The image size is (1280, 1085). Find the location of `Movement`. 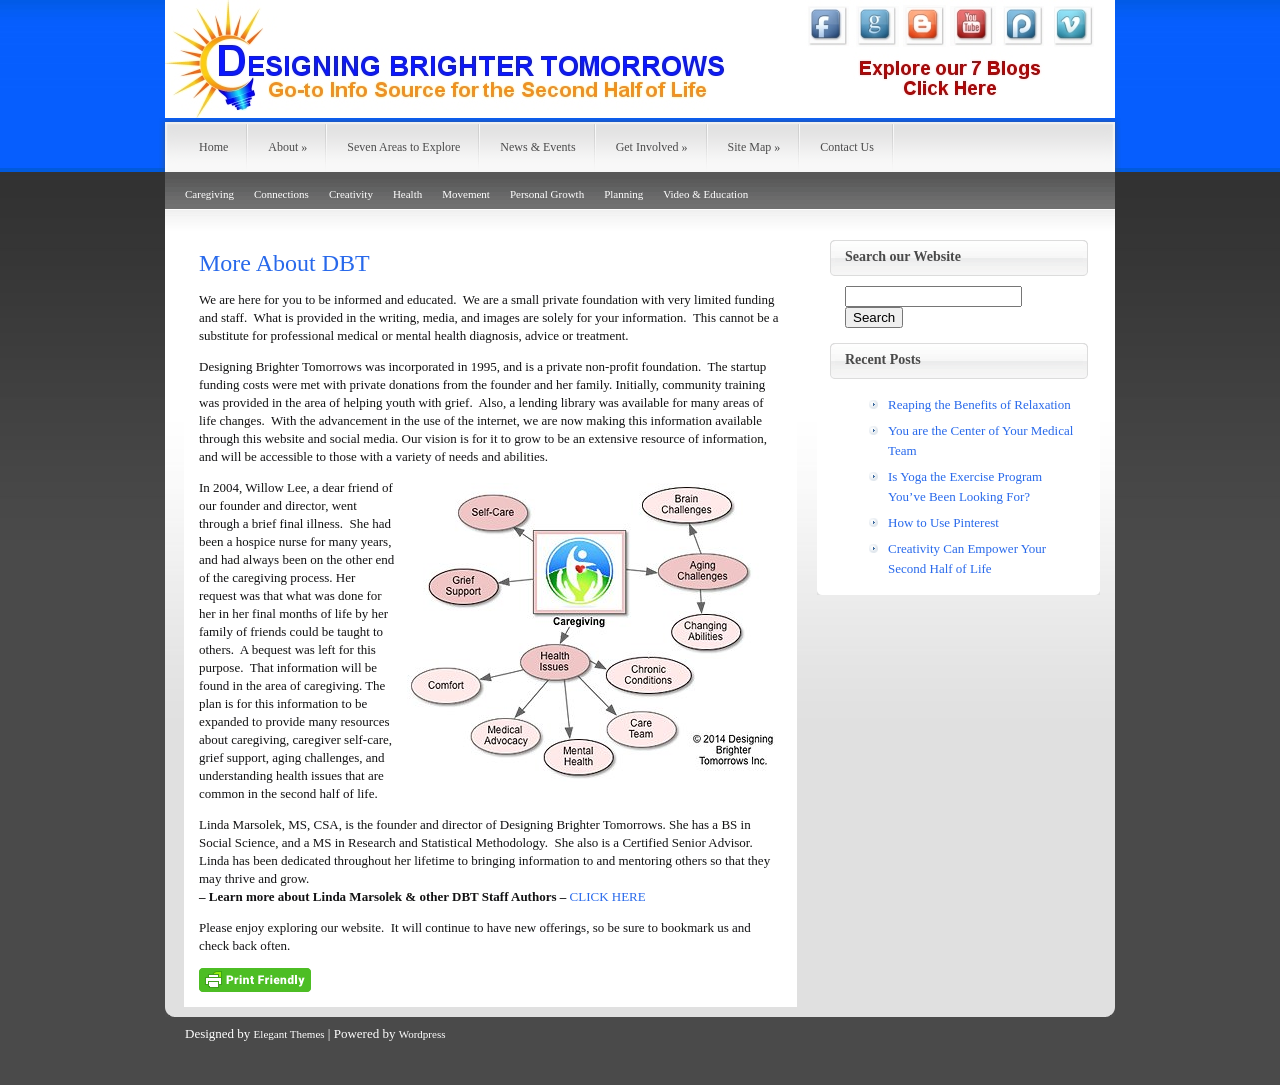

Movement is located at coordinates (466, 194).